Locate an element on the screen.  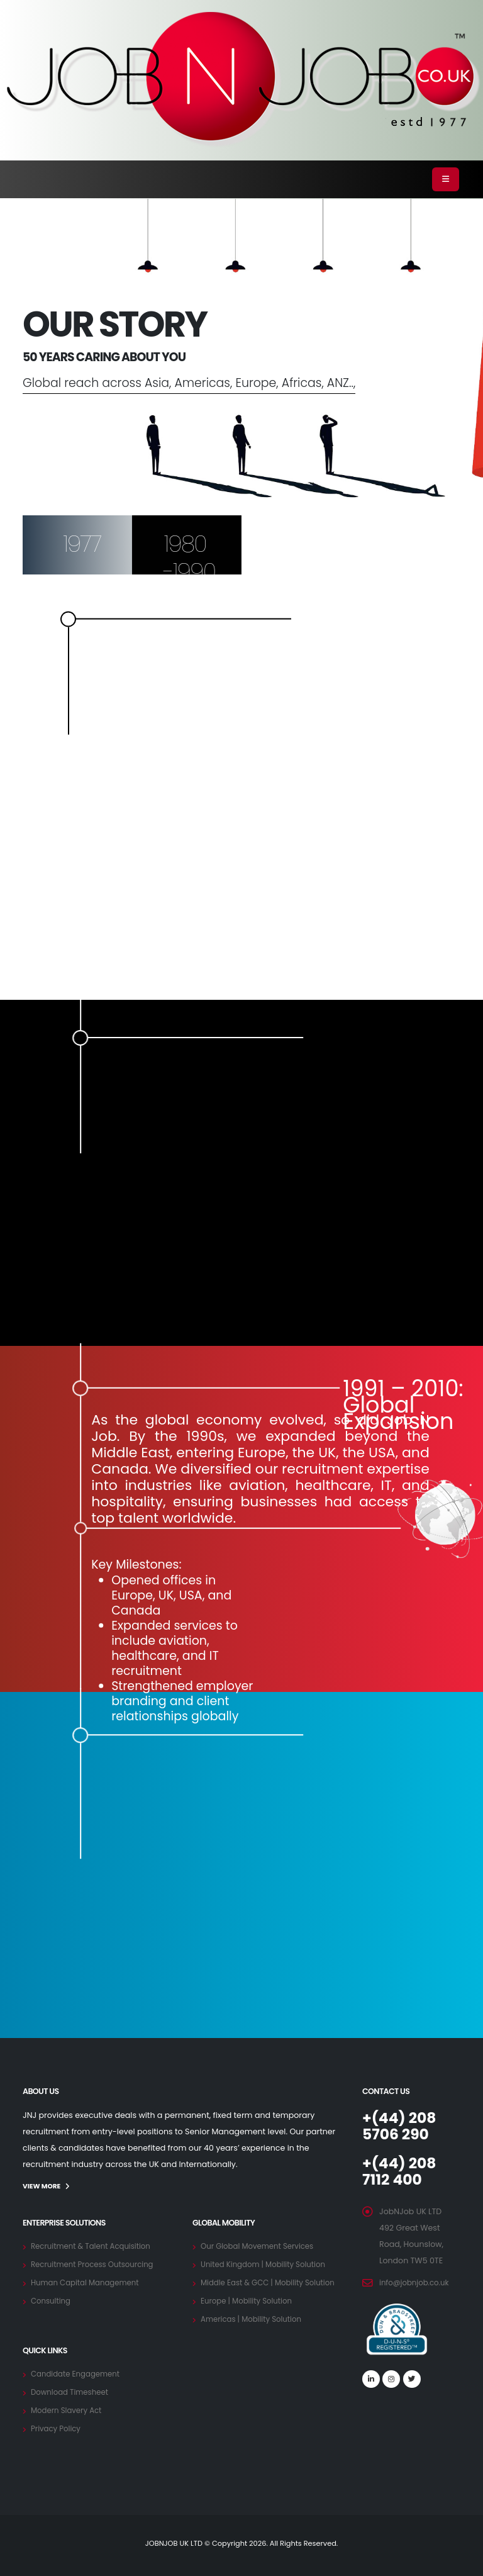
Europe | Mobility Solution is located at coordinates (250, 2300).